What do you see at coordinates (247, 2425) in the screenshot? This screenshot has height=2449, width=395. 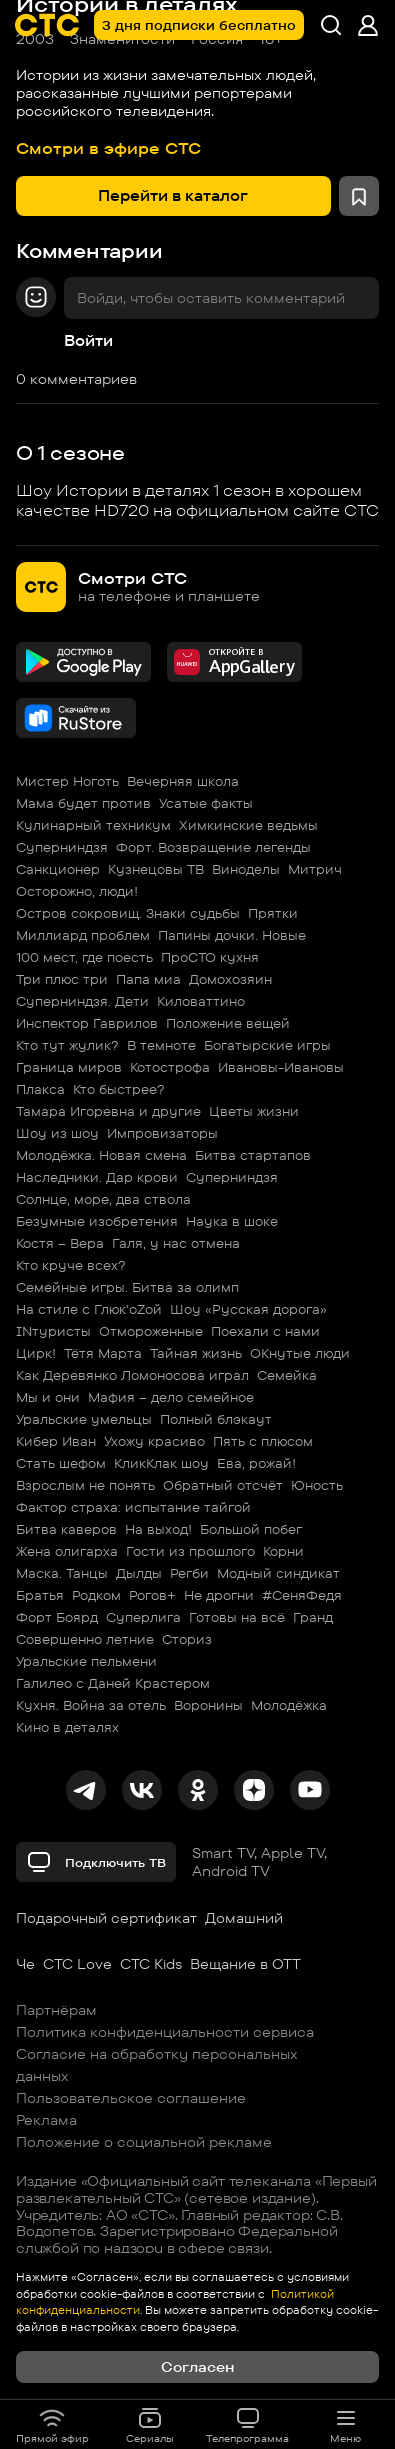 I see `Телепрограмма` at bounding box center [247, 2425].